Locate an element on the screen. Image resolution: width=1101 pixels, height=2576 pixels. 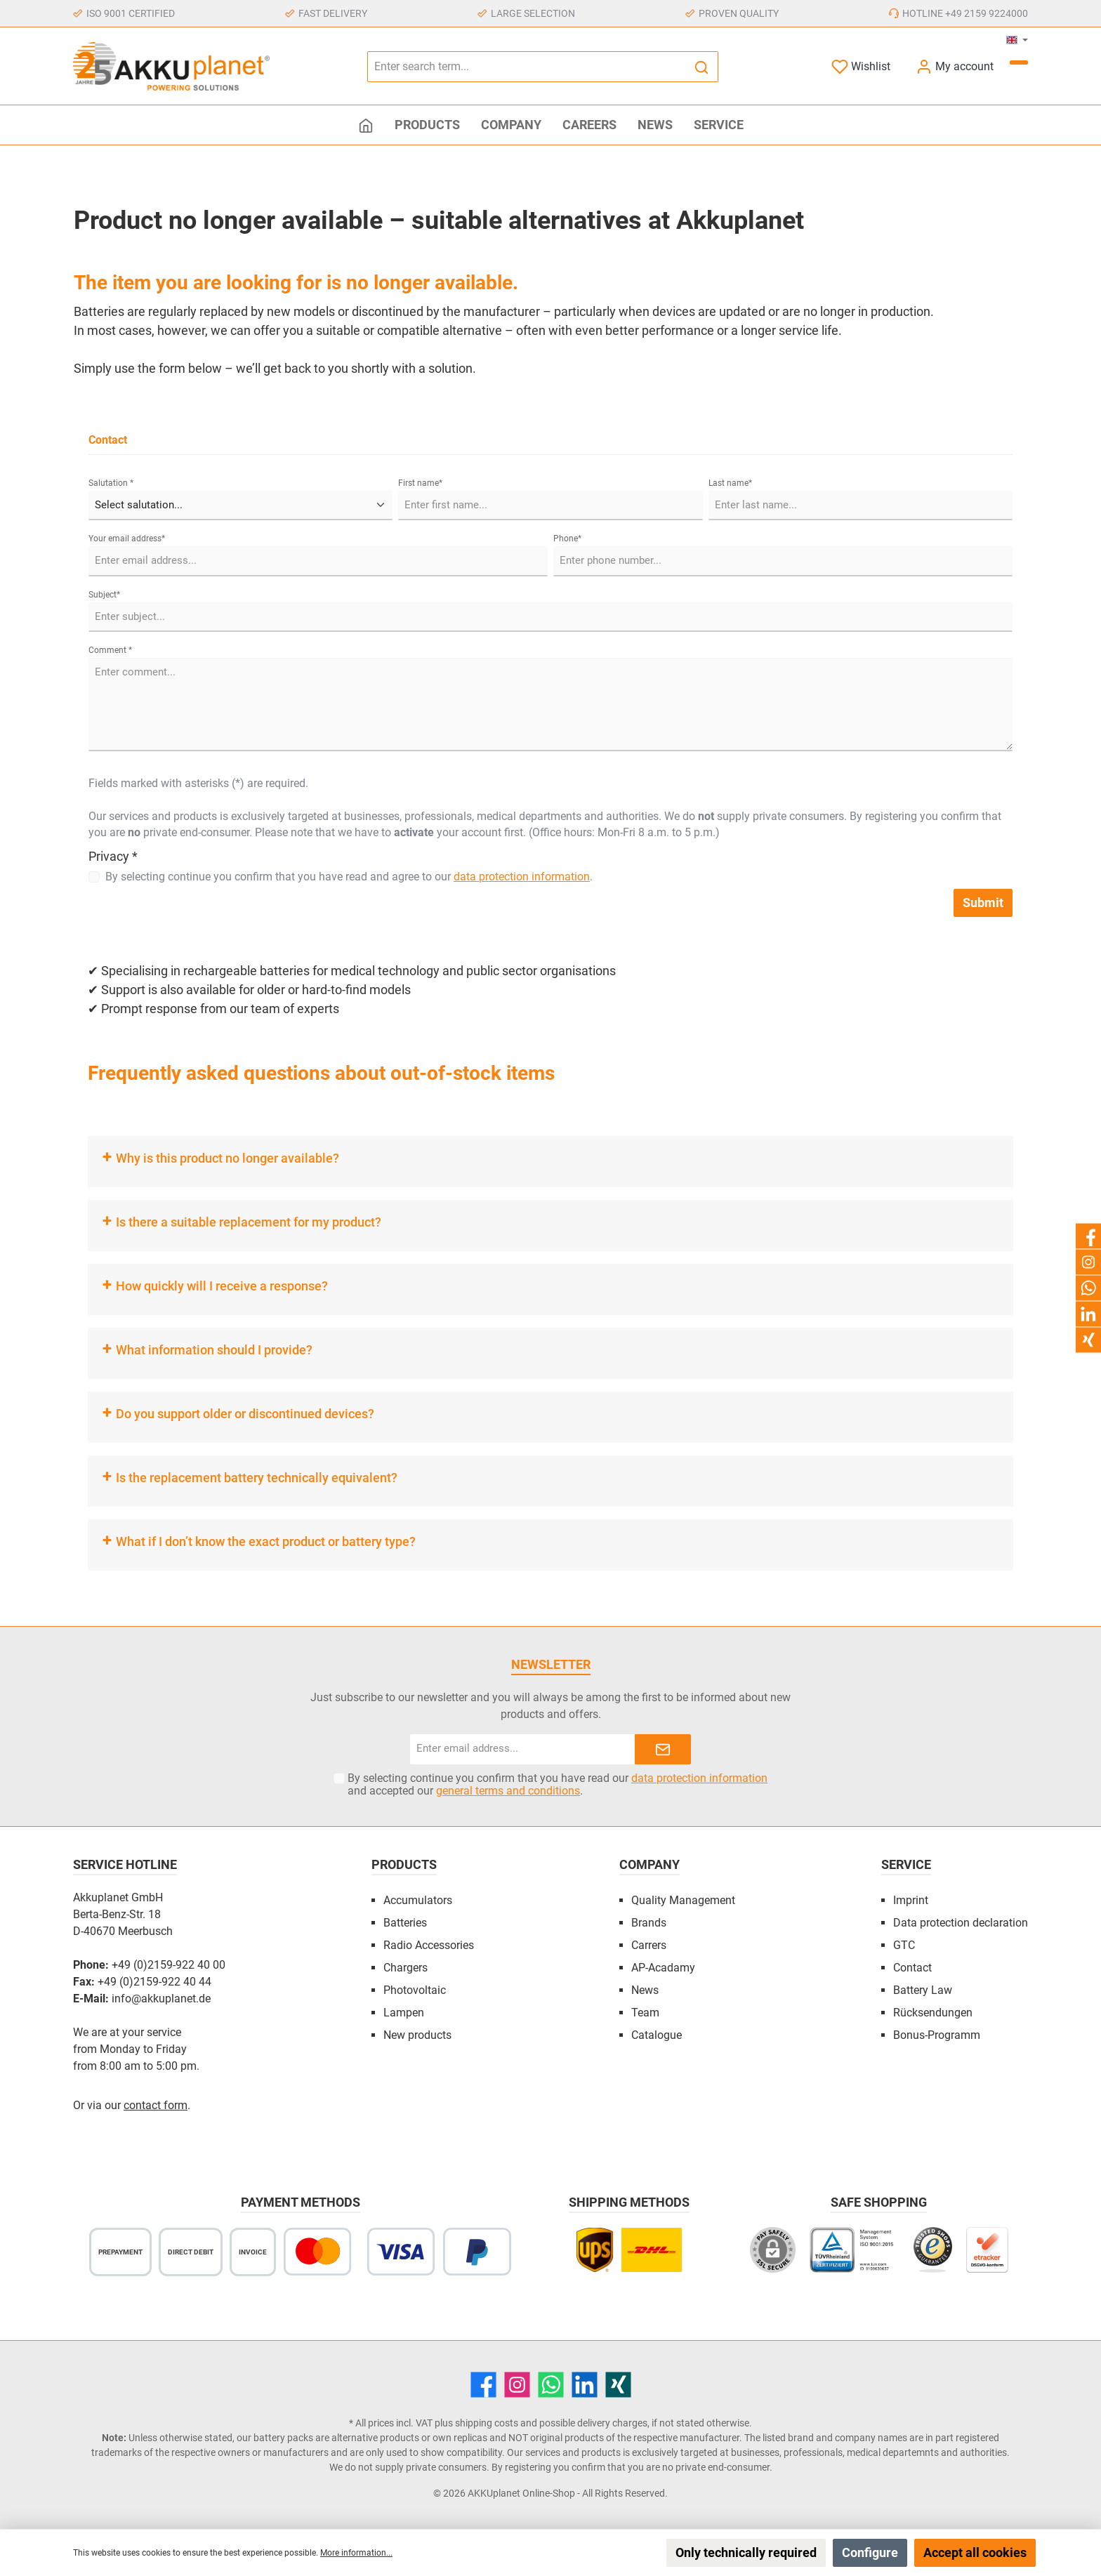
[LinkedIn] is located at coordinates (584, 2384).